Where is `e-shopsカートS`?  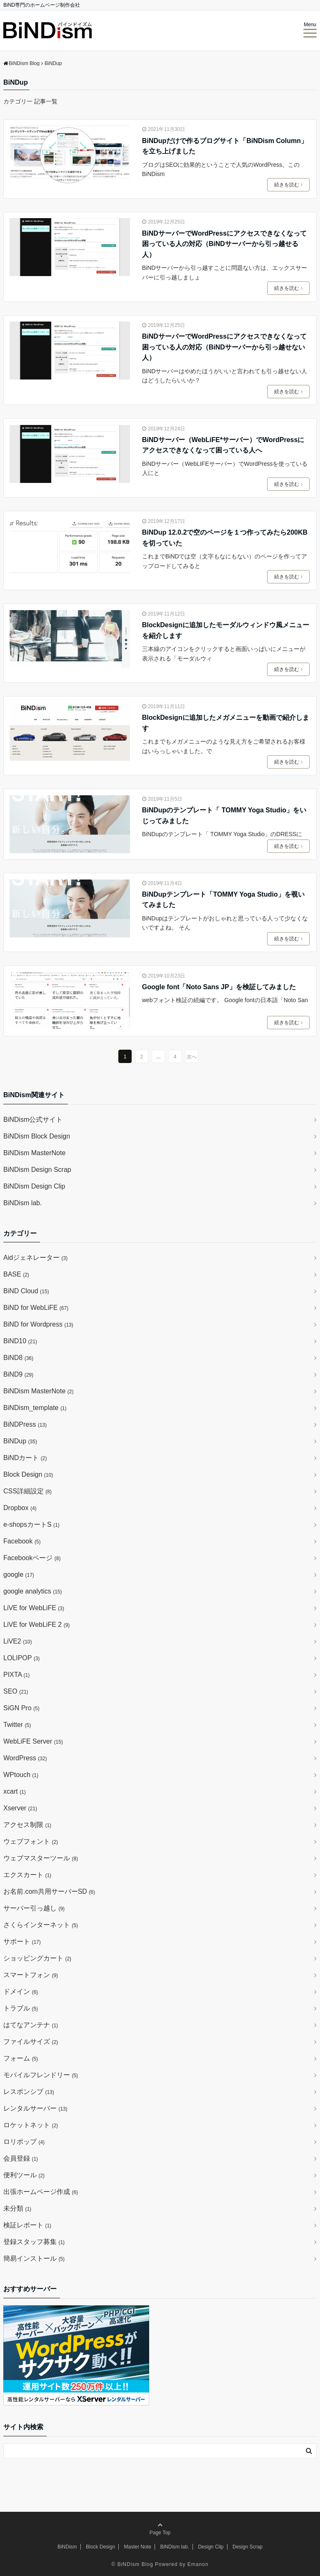 e-shopsカートS is located at coordinates (31, 1524).